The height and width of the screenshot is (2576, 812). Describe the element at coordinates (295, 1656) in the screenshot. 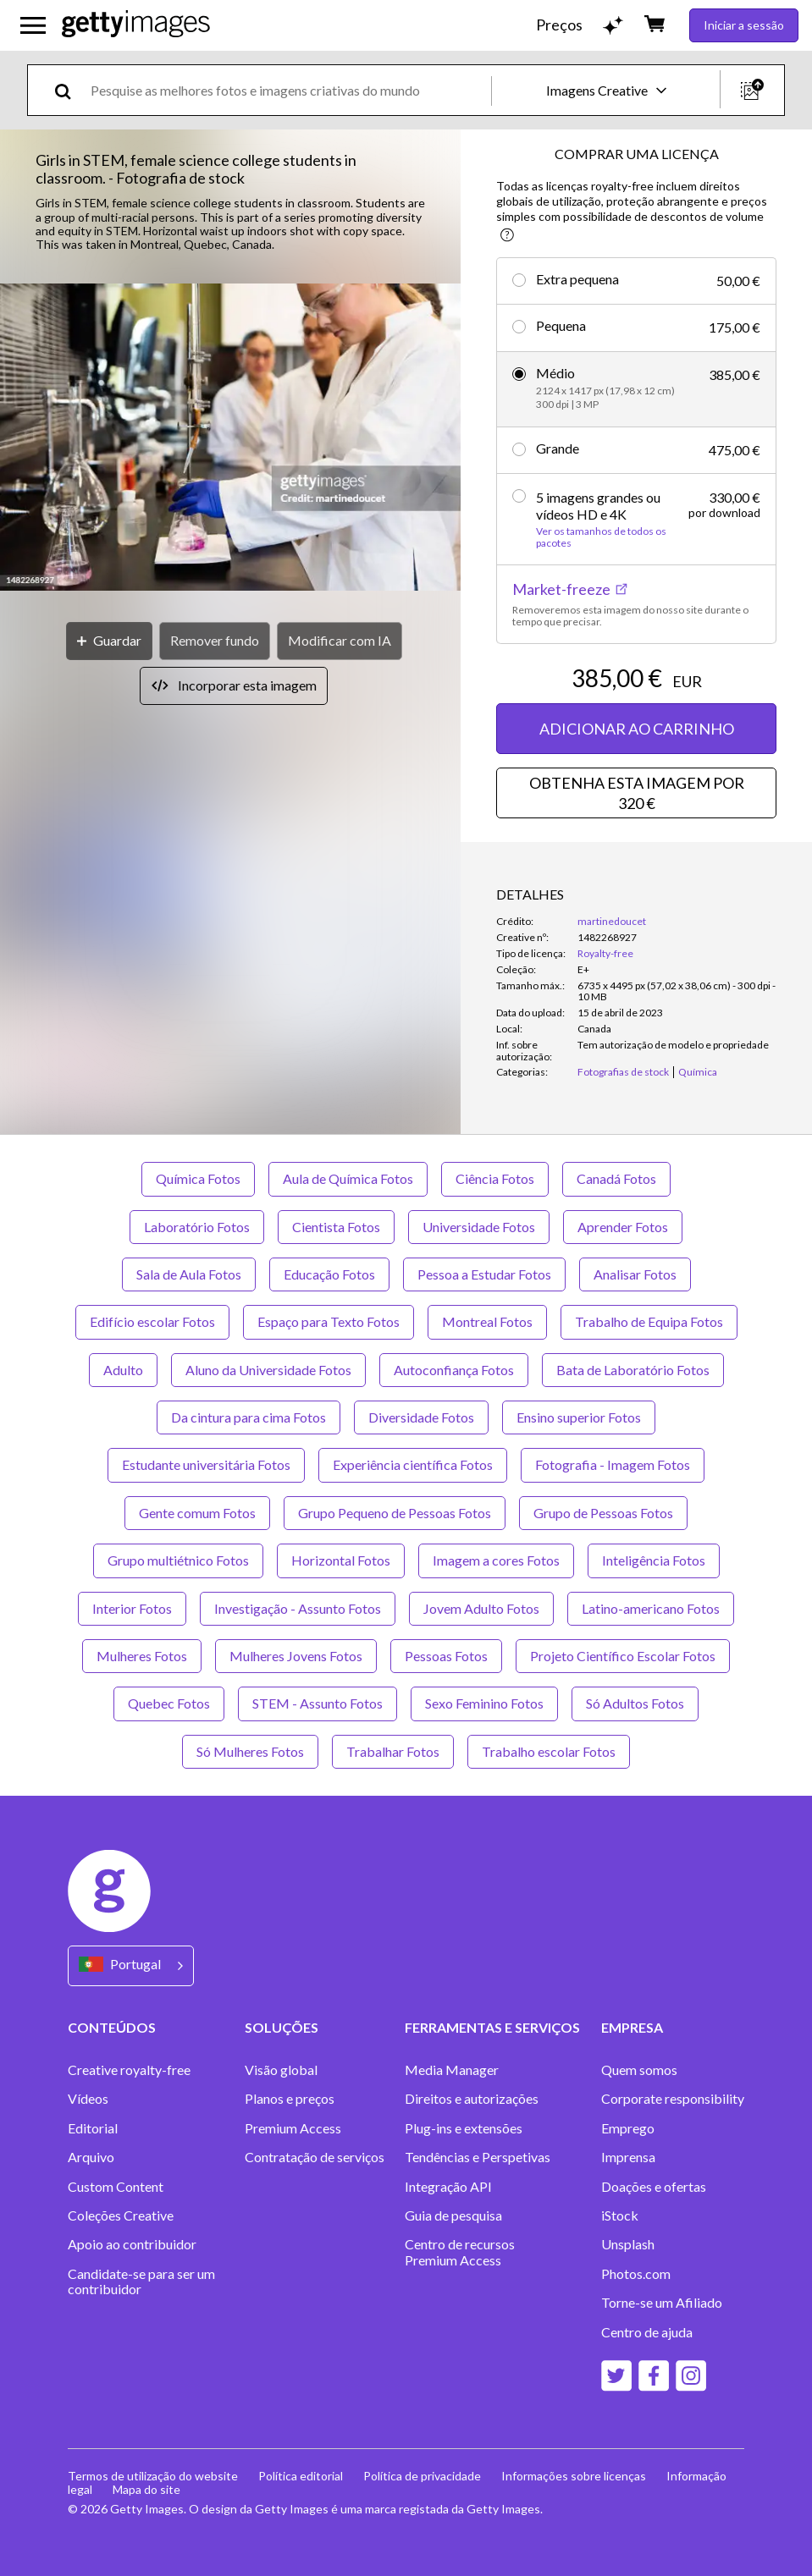

I see `Mulheres Jovens Fotos` at that location.